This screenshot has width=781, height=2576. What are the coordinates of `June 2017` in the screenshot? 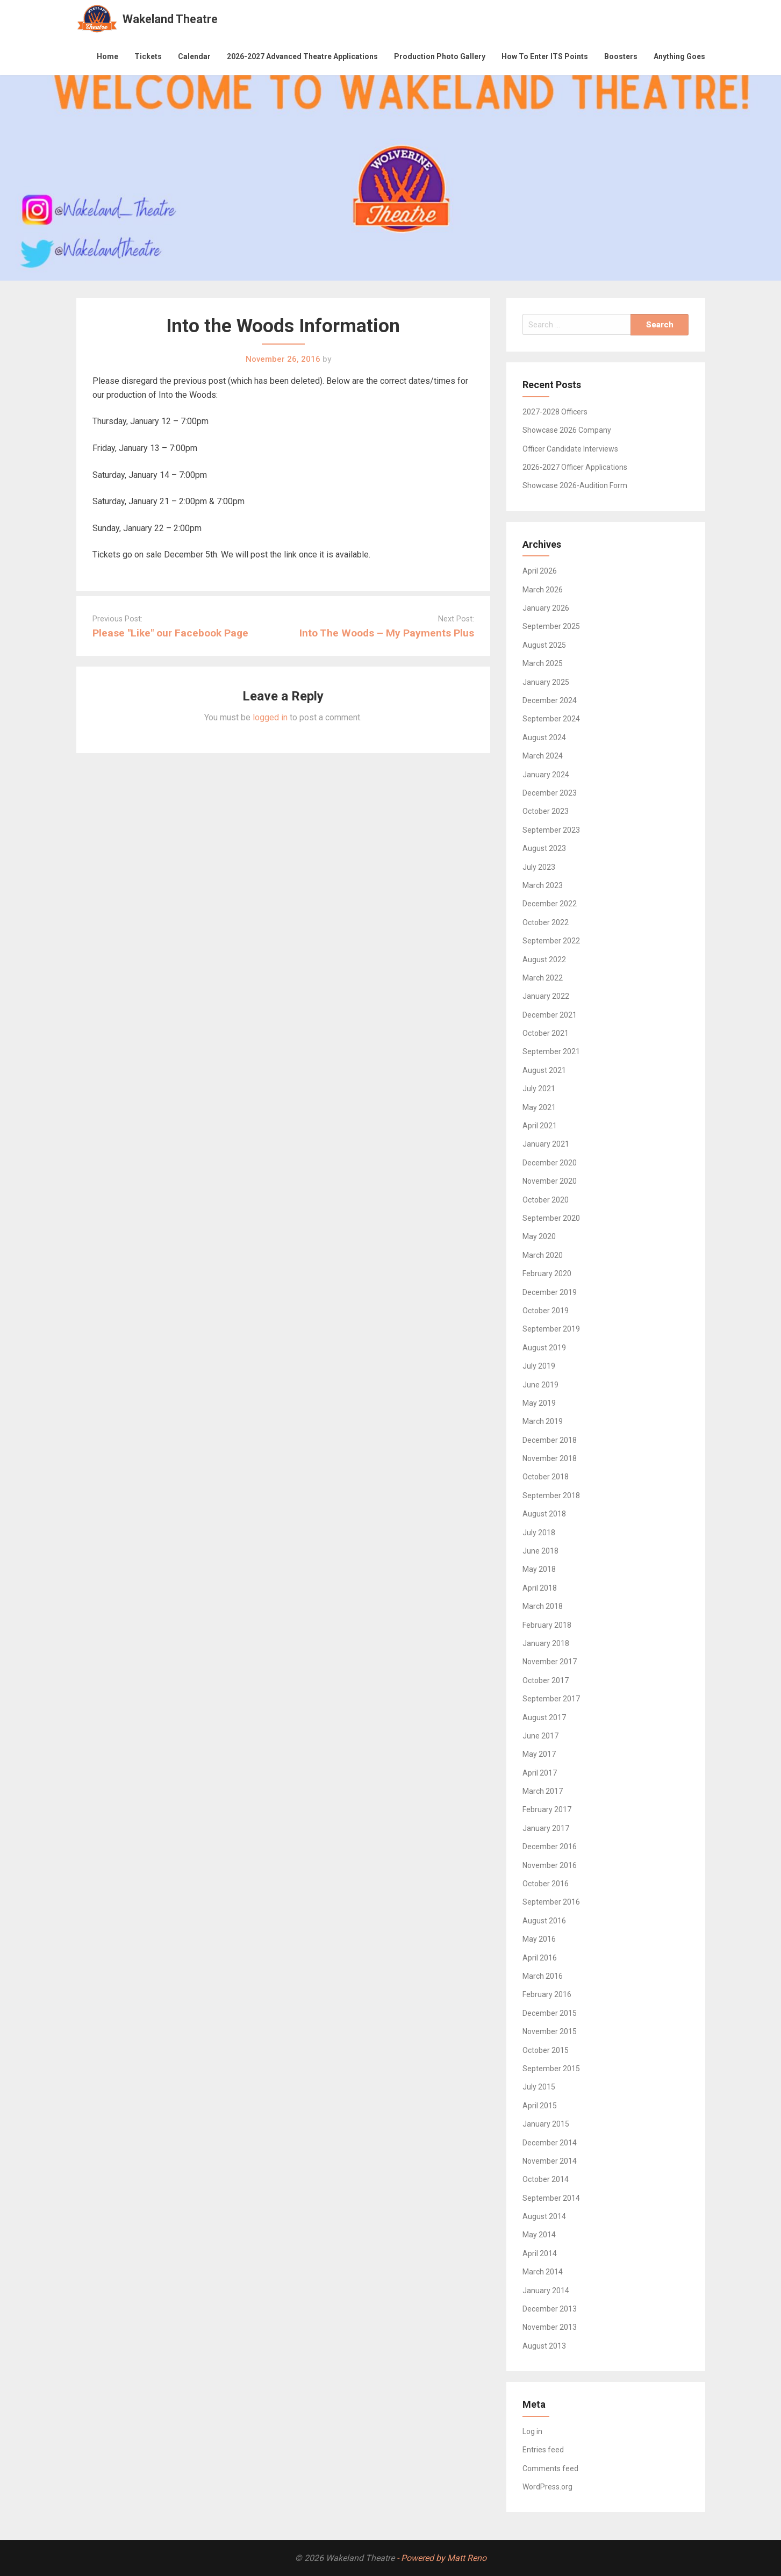 It's located at (540, 1735).